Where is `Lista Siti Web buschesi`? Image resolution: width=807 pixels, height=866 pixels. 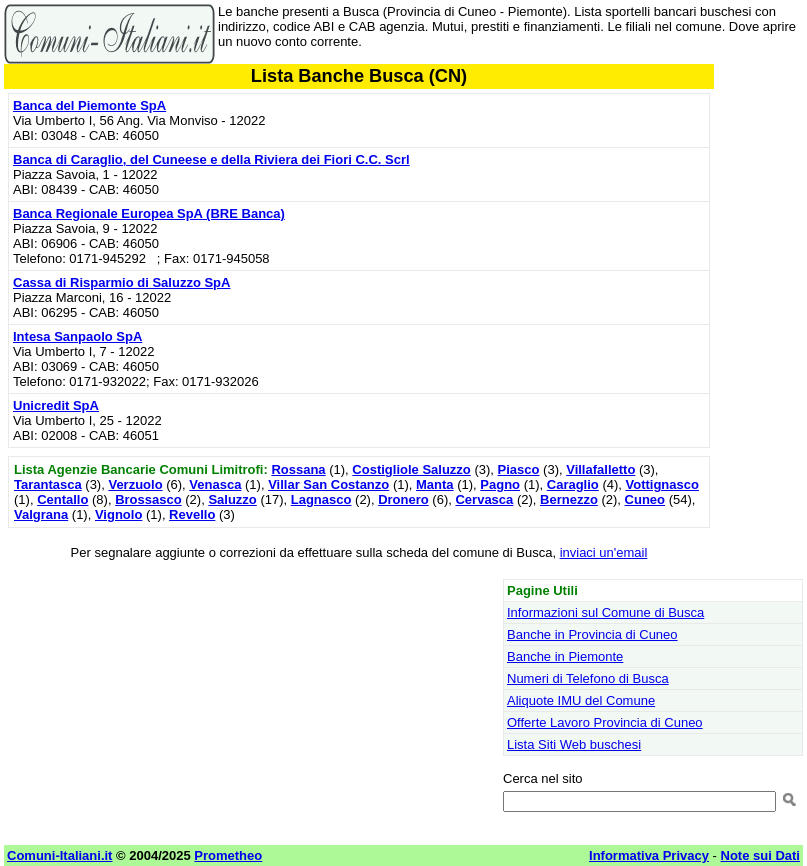 Lista Siti Web buschesi is located at coordinates (574, 744).